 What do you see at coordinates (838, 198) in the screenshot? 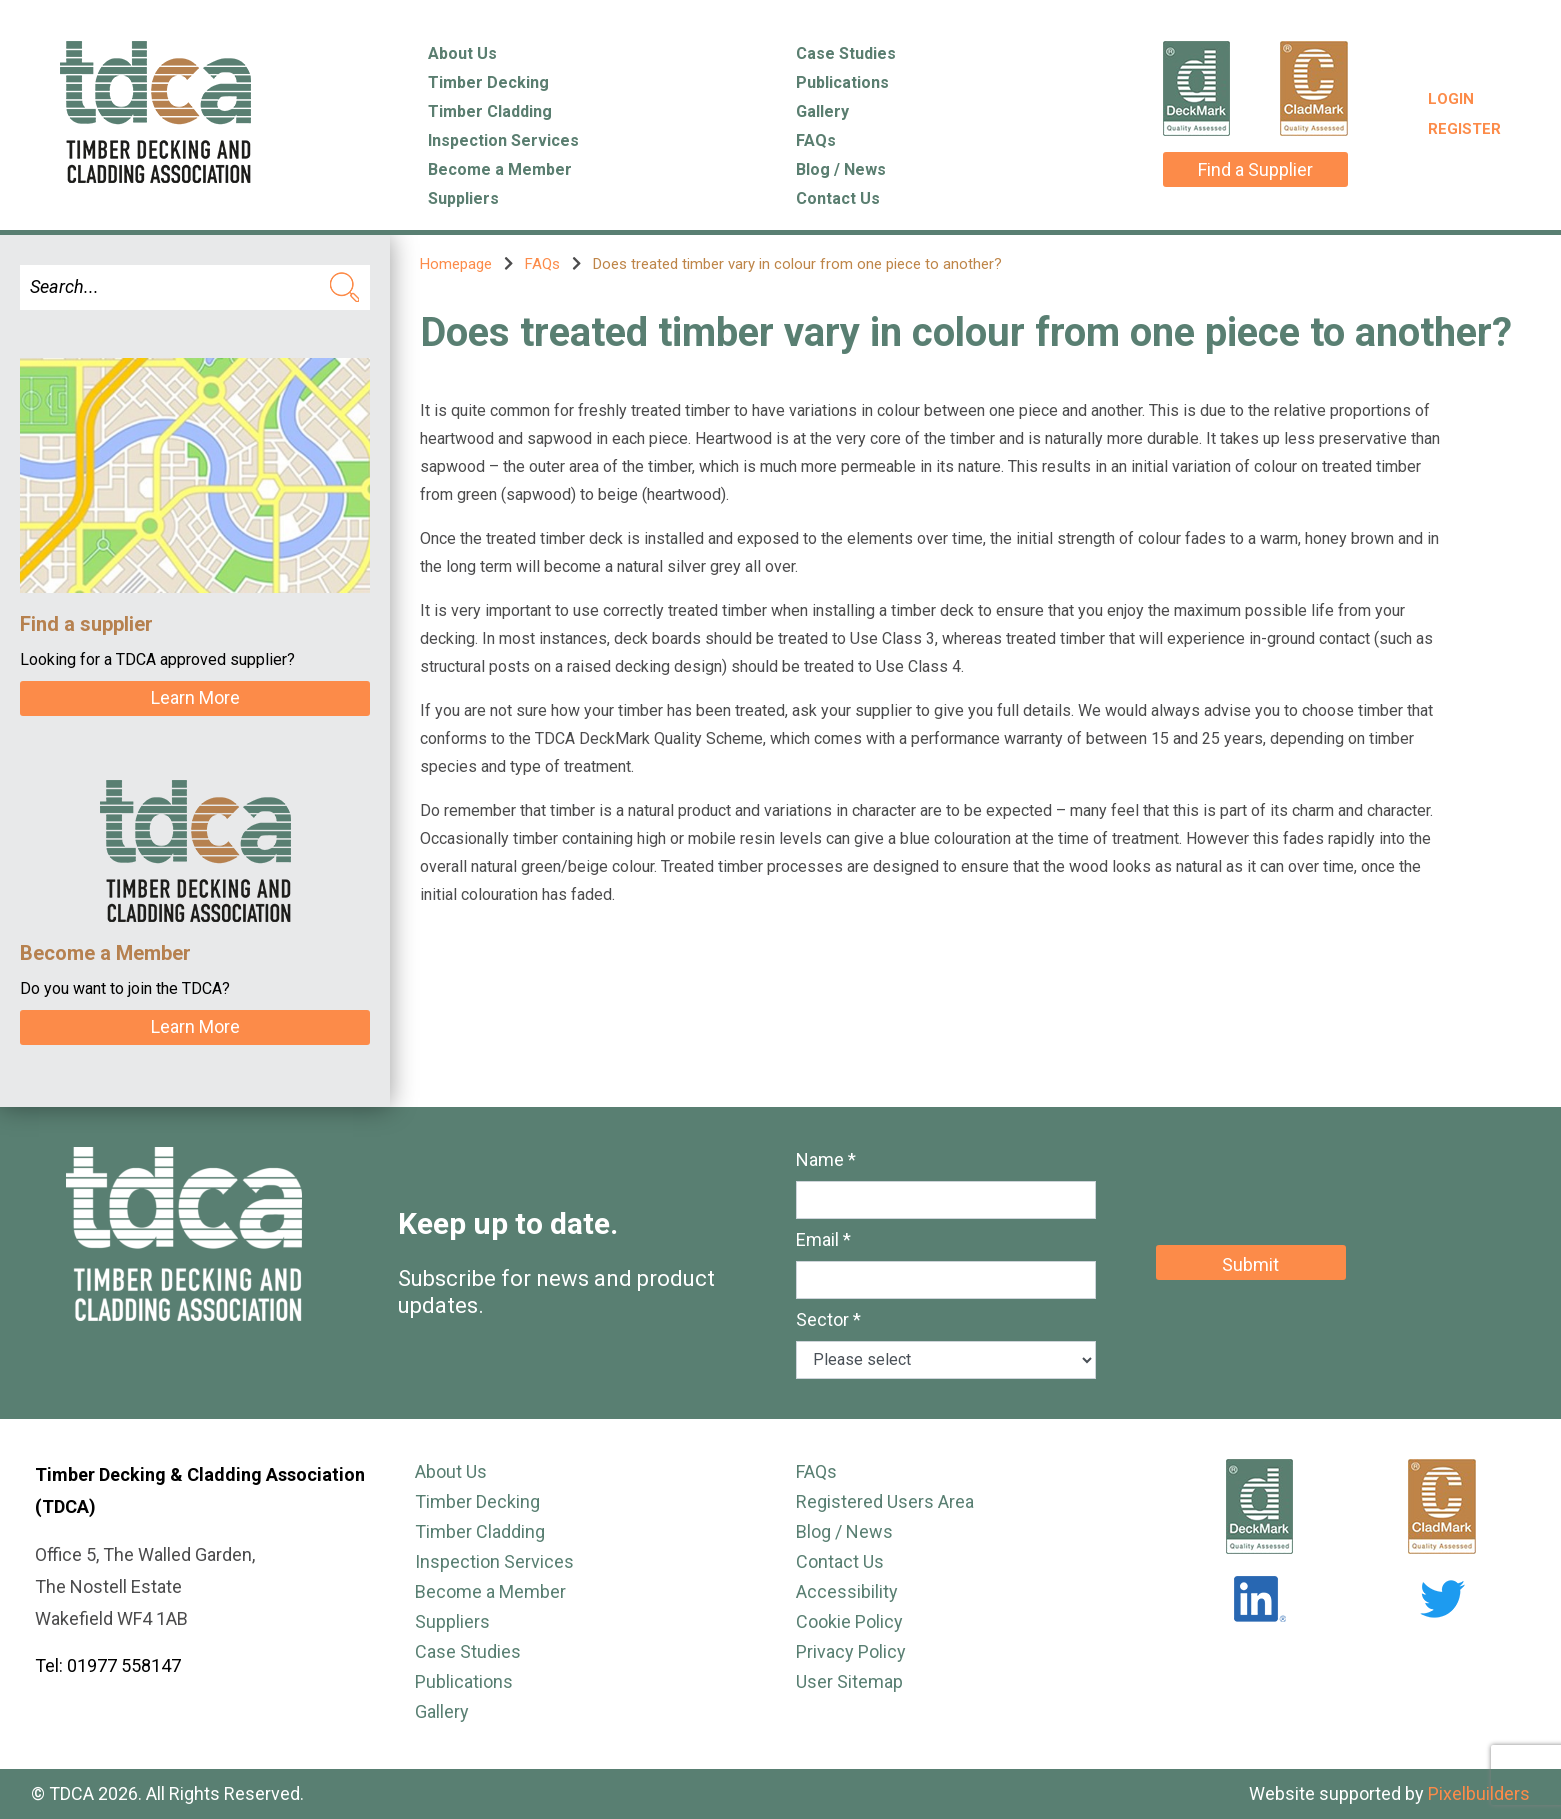
I see `Contact Us` at bounding box center [838, 198].